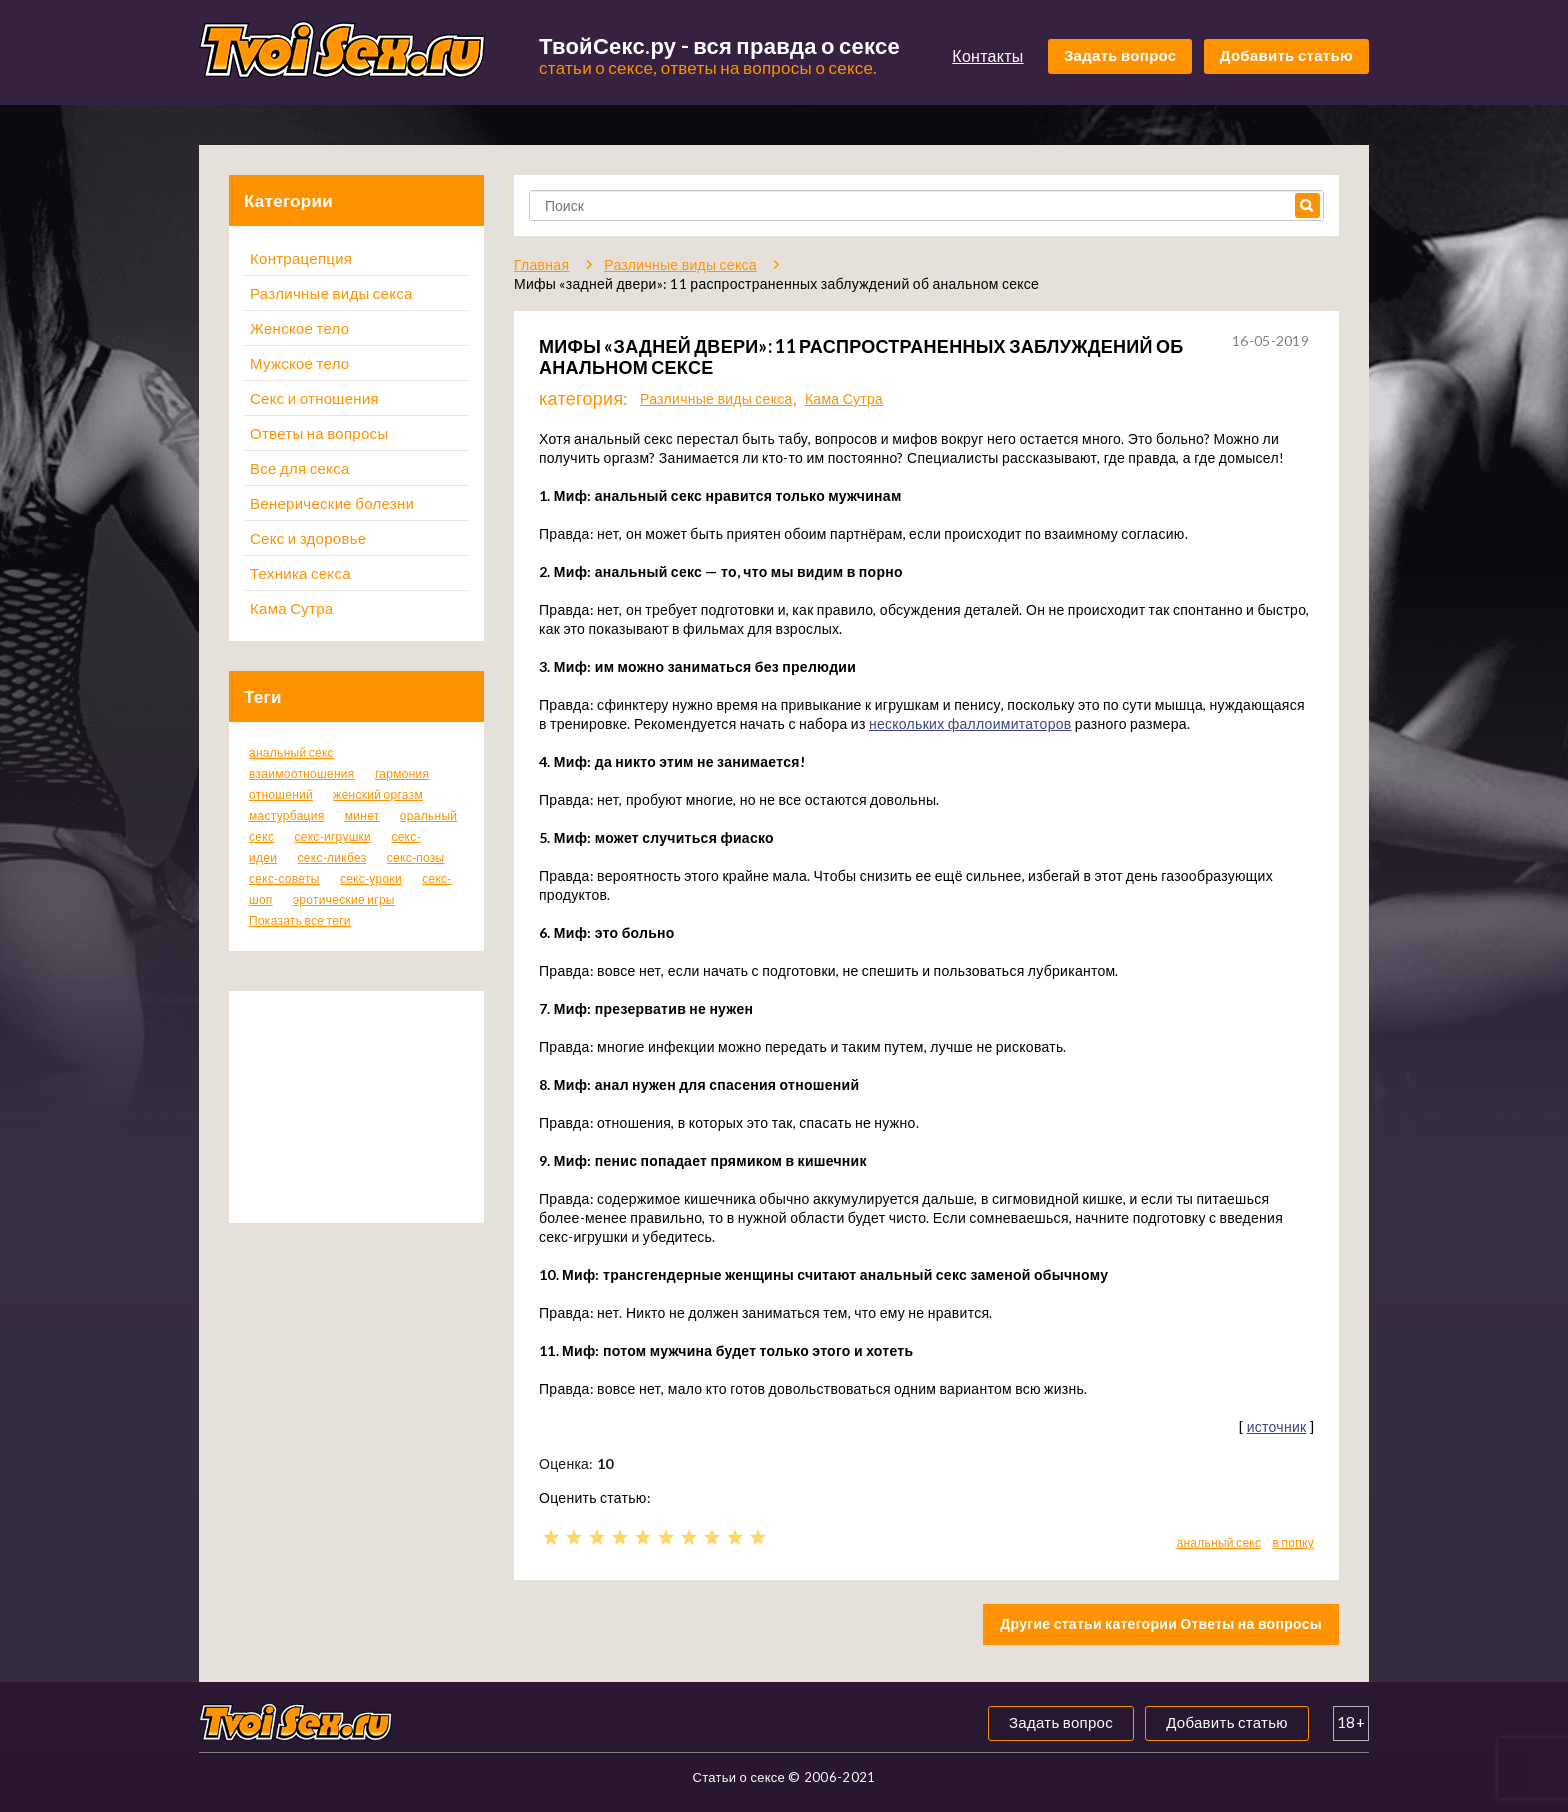 Image resolution: width=1568 pixels, height=1812 pixels. I want to click on Задать вопрос, so click(1120, 55).